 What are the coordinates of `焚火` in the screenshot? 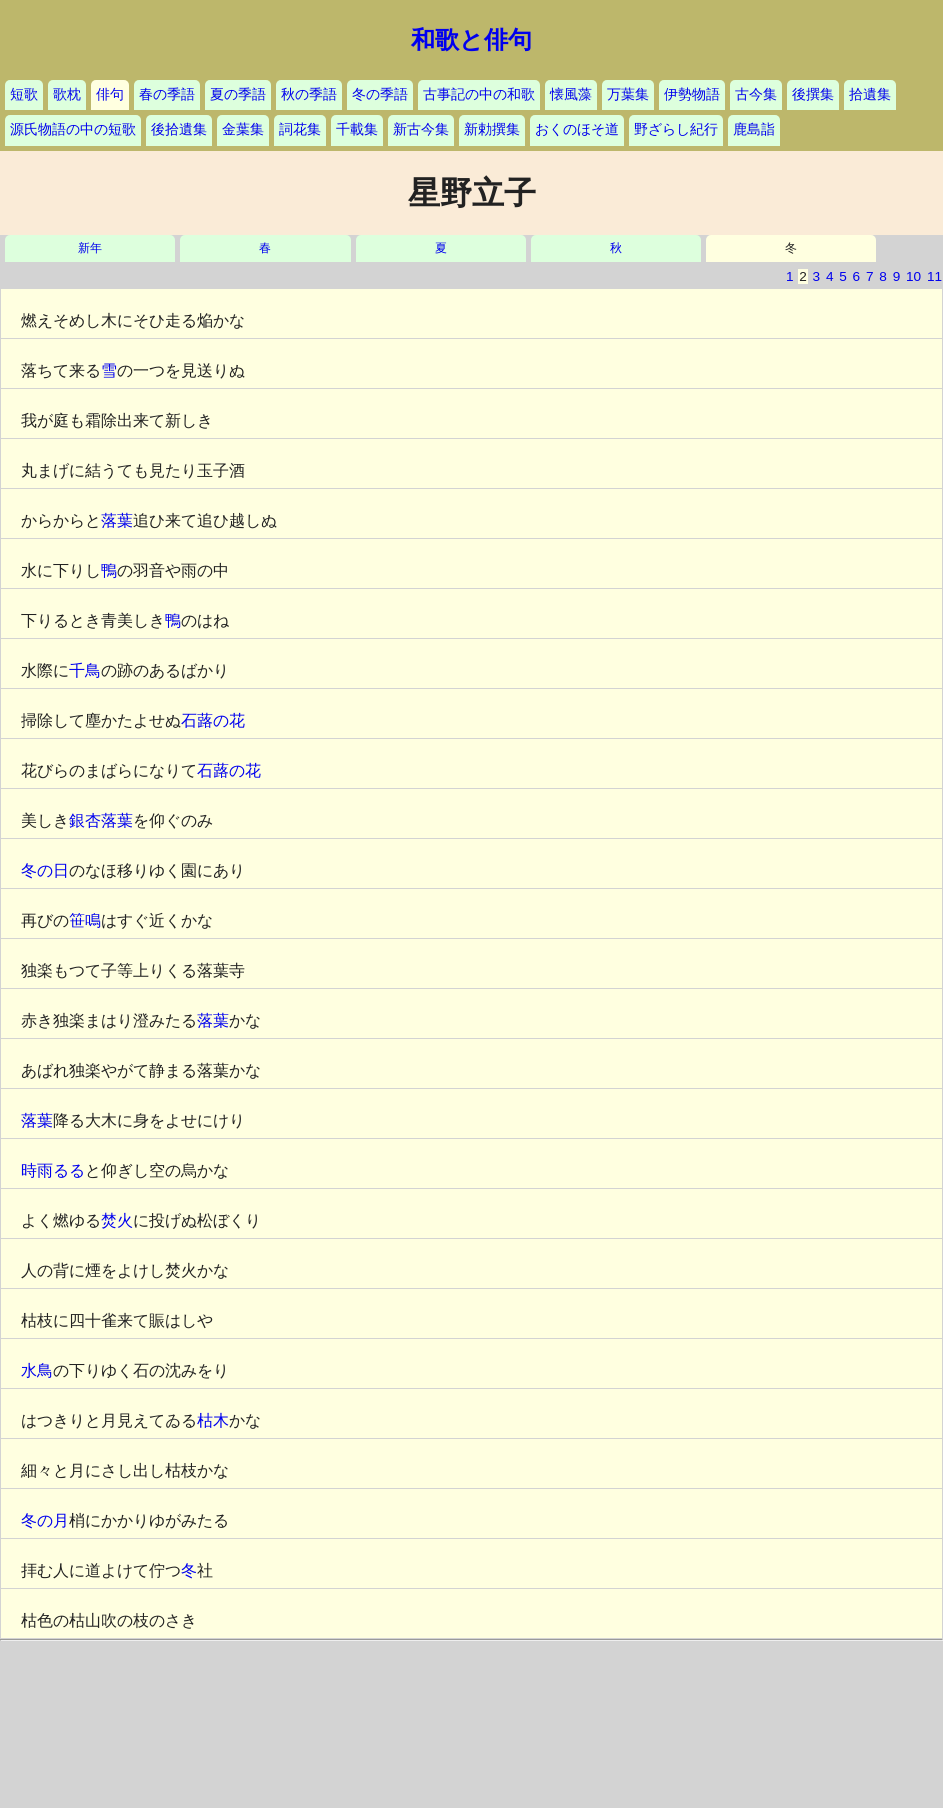 It's located at (117, 1220).